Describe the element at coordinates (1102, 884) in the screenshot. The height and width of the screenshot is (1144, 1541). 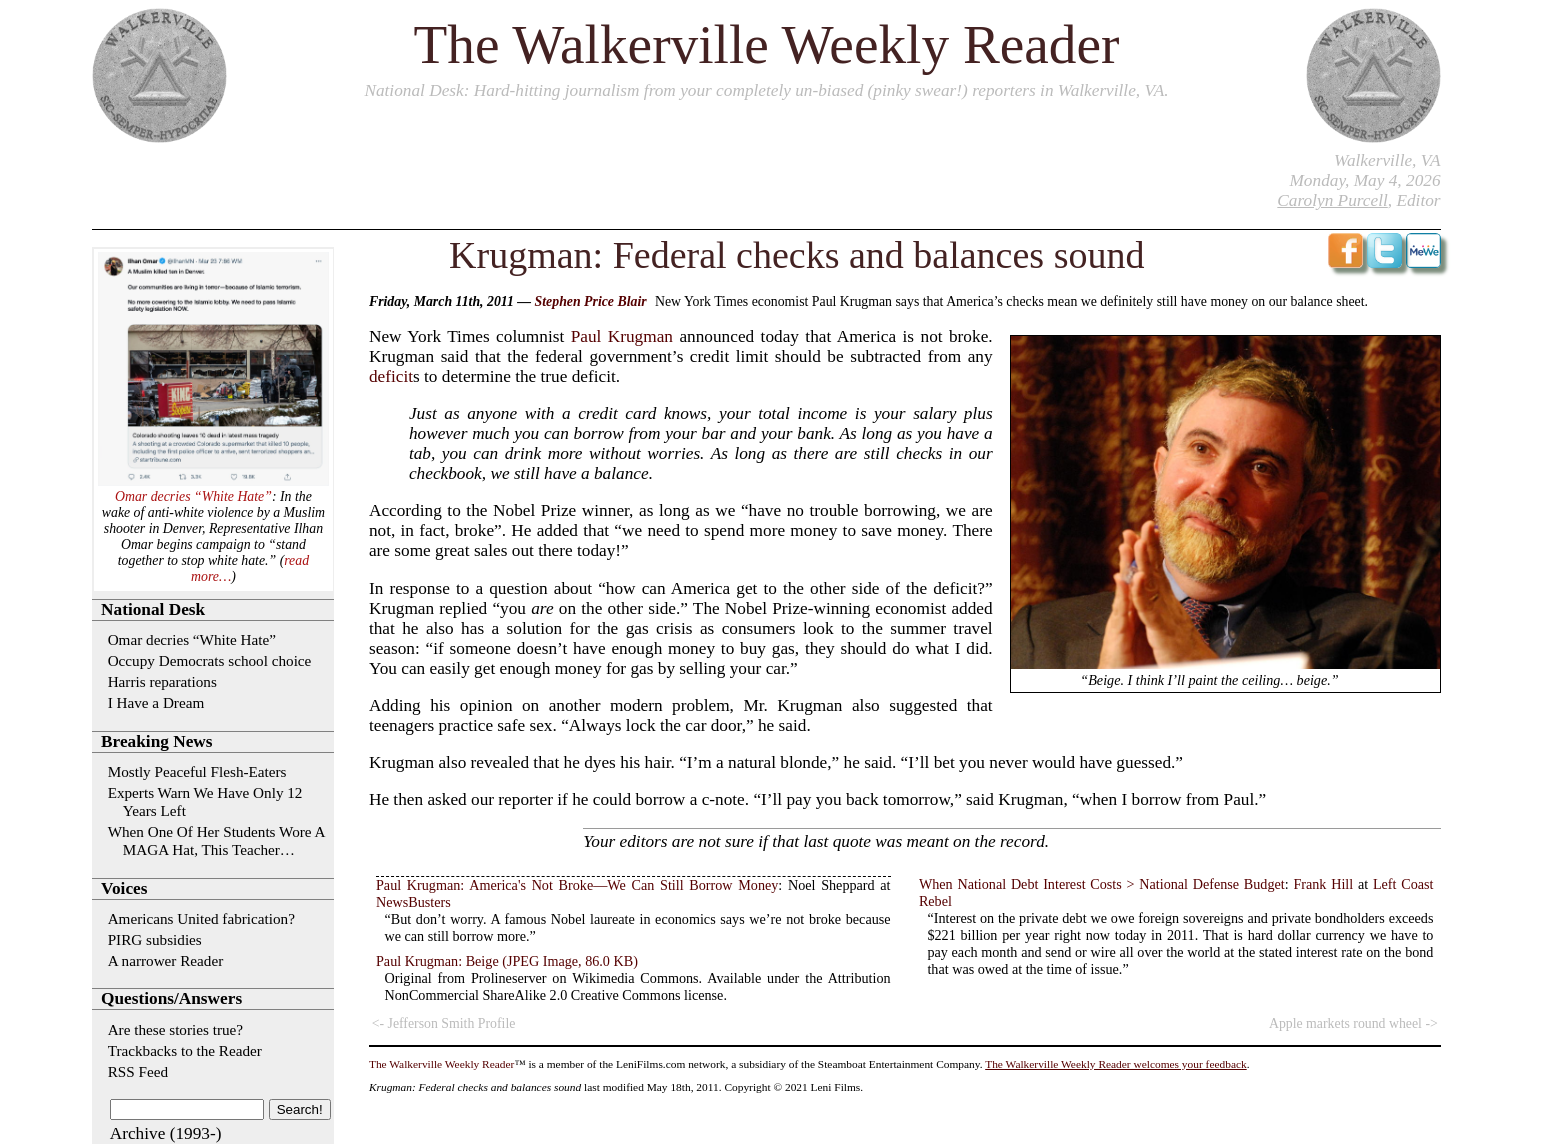
I see `When National Debt Interest Costs > National Defense Budget` at that location.